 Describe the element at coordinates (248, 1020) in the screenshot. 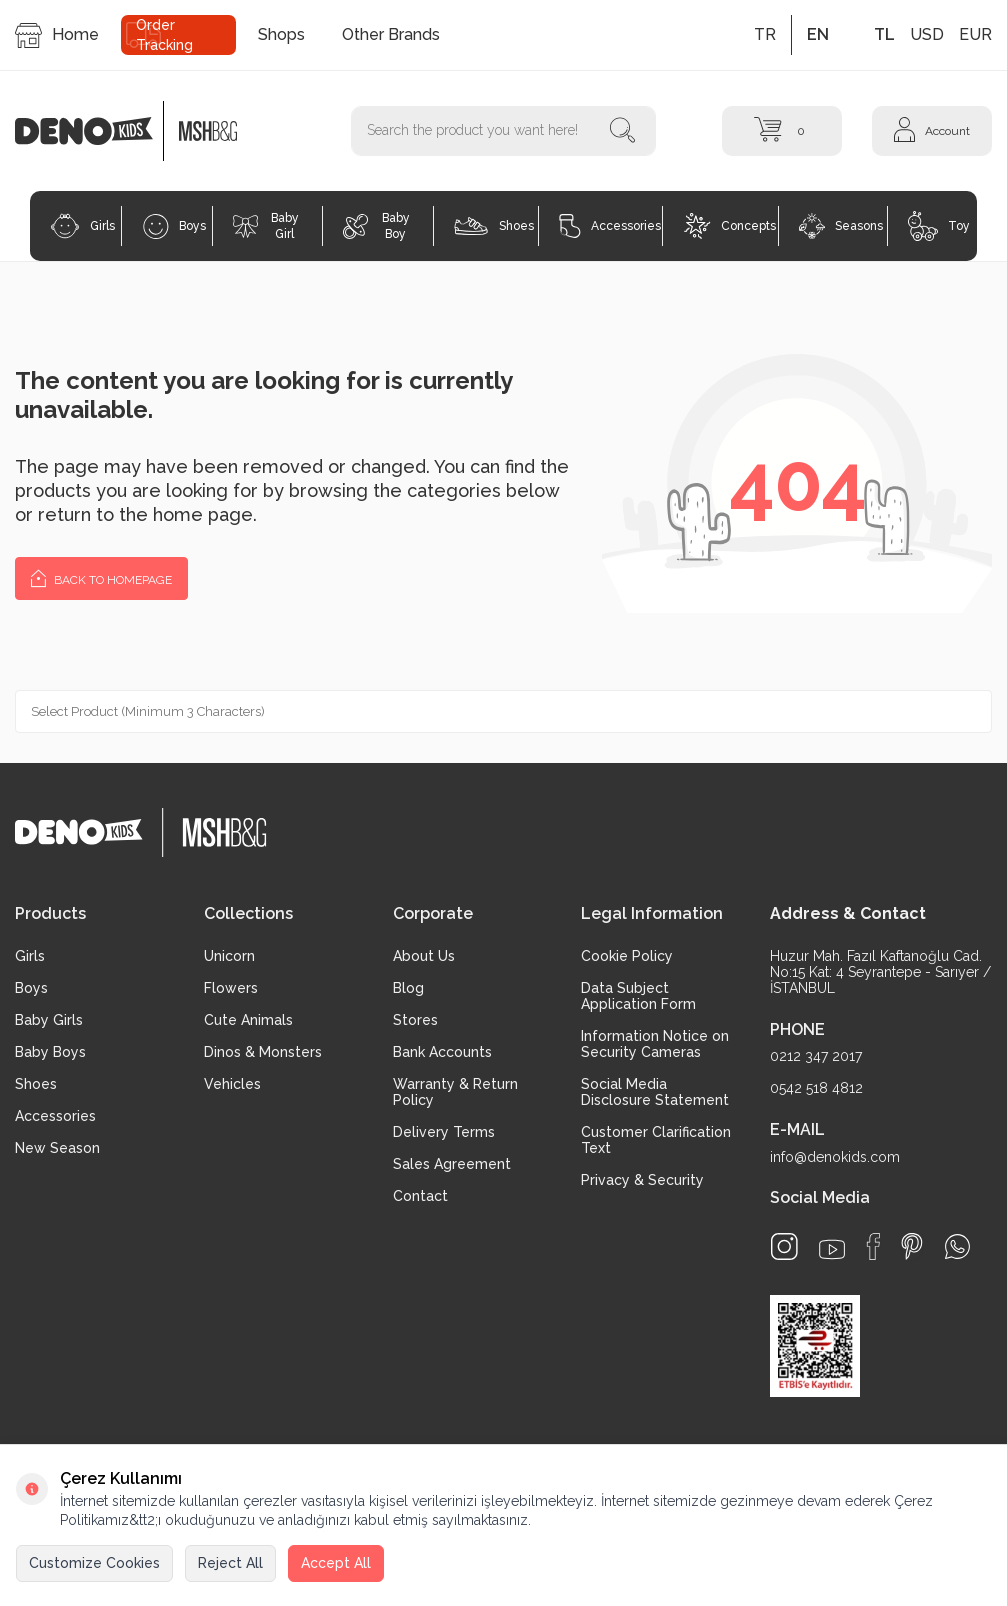

I see `Cute Animals` at that location.